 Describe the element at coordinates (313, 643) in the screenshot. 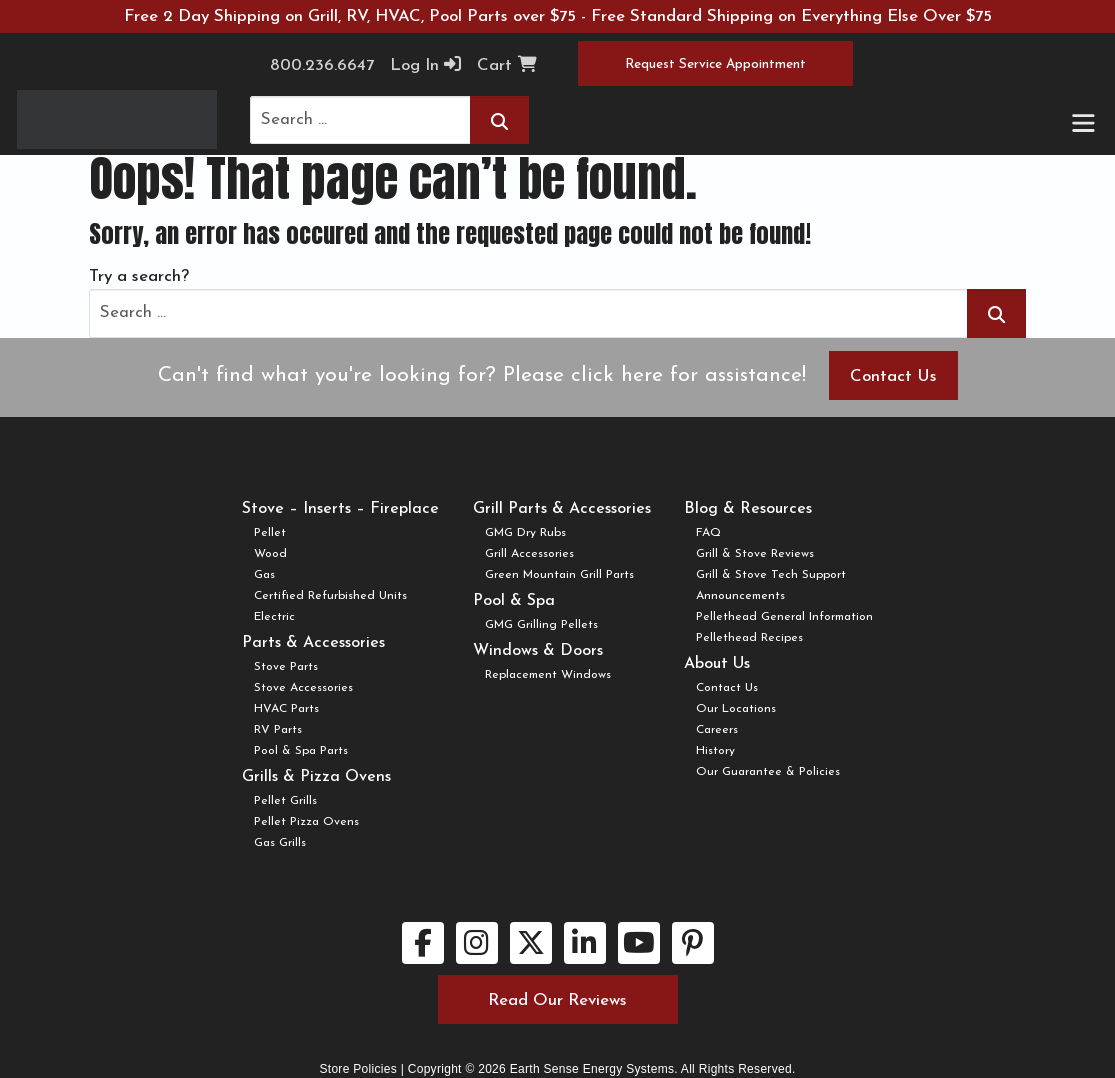

I see `Parts & Accessories` at that location.